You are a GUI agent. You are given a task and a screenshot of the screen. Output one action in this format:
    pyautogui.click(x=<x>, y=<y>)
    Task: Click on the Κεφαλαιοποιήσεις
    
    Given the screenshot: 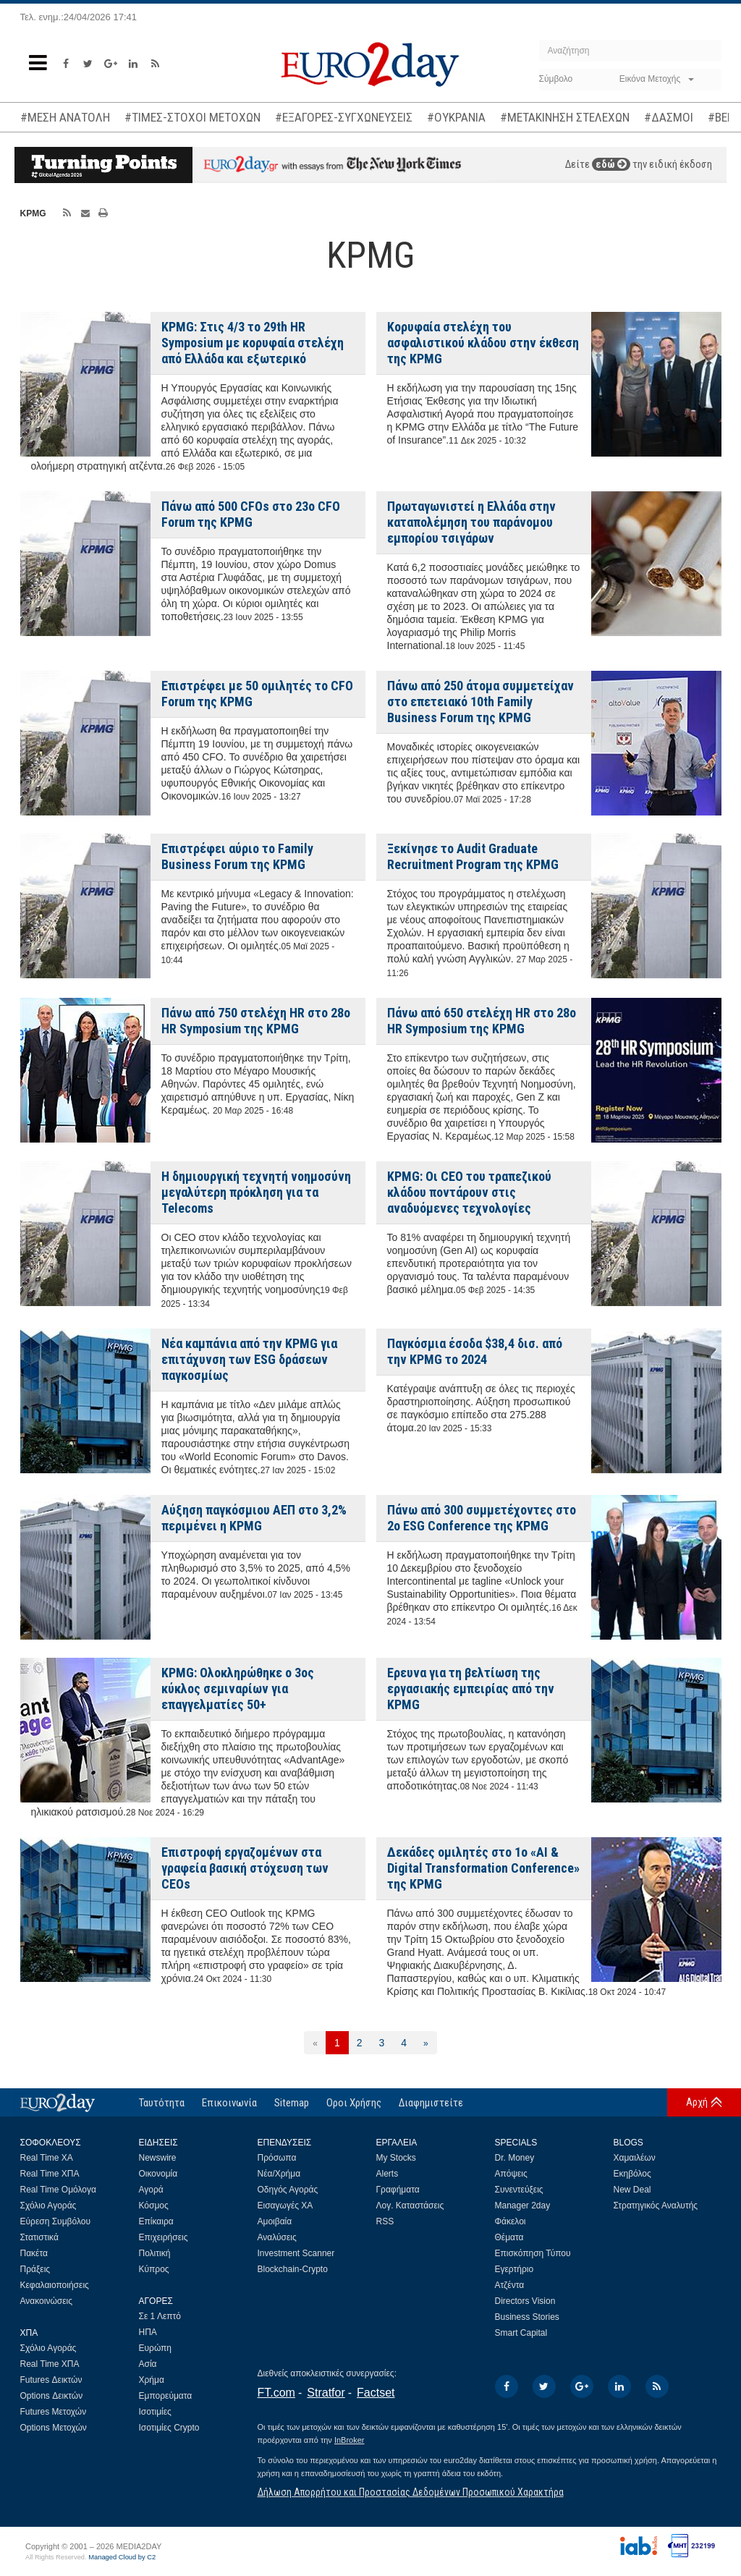 What is the action you would take?
    pyautogui.click(x=54, y=2285)
    